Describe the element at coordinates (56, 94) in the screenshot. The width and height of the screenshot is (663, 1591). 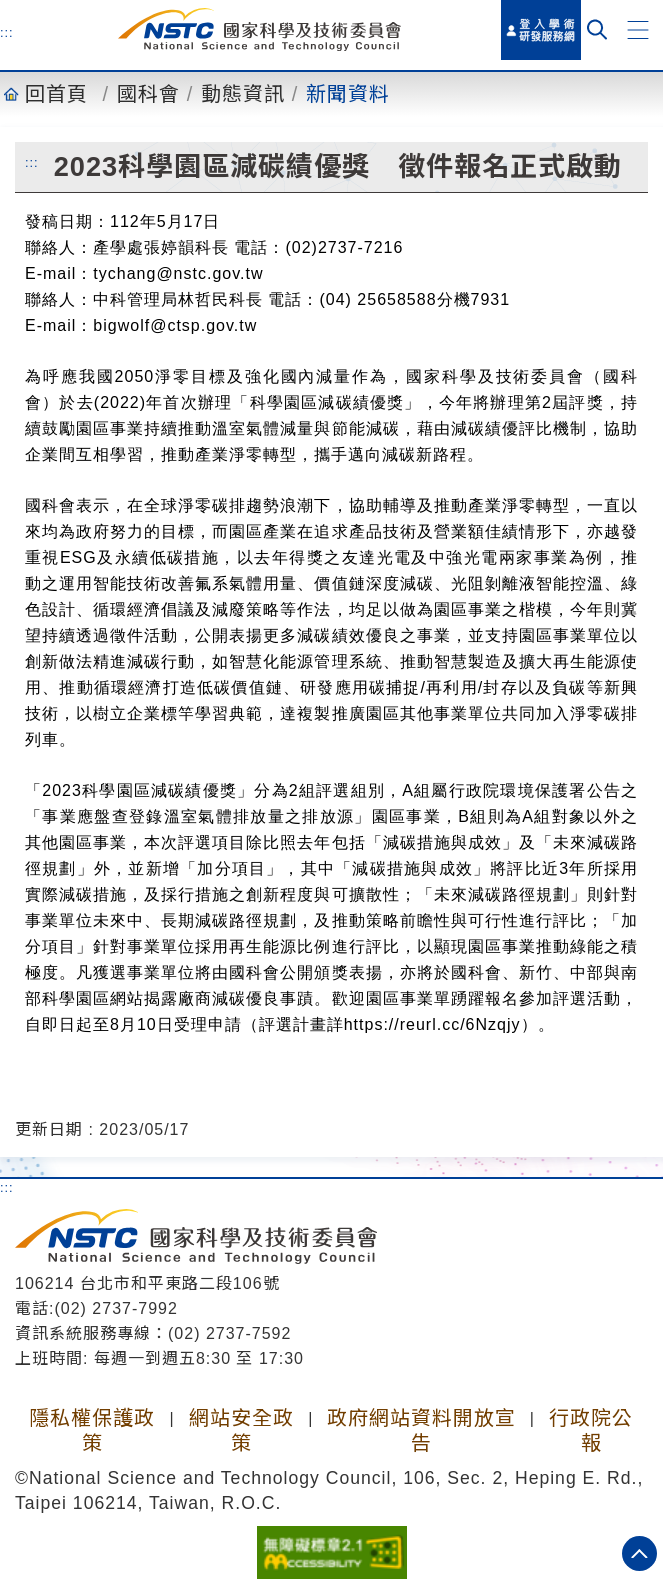
I see `回首頁` at that location.